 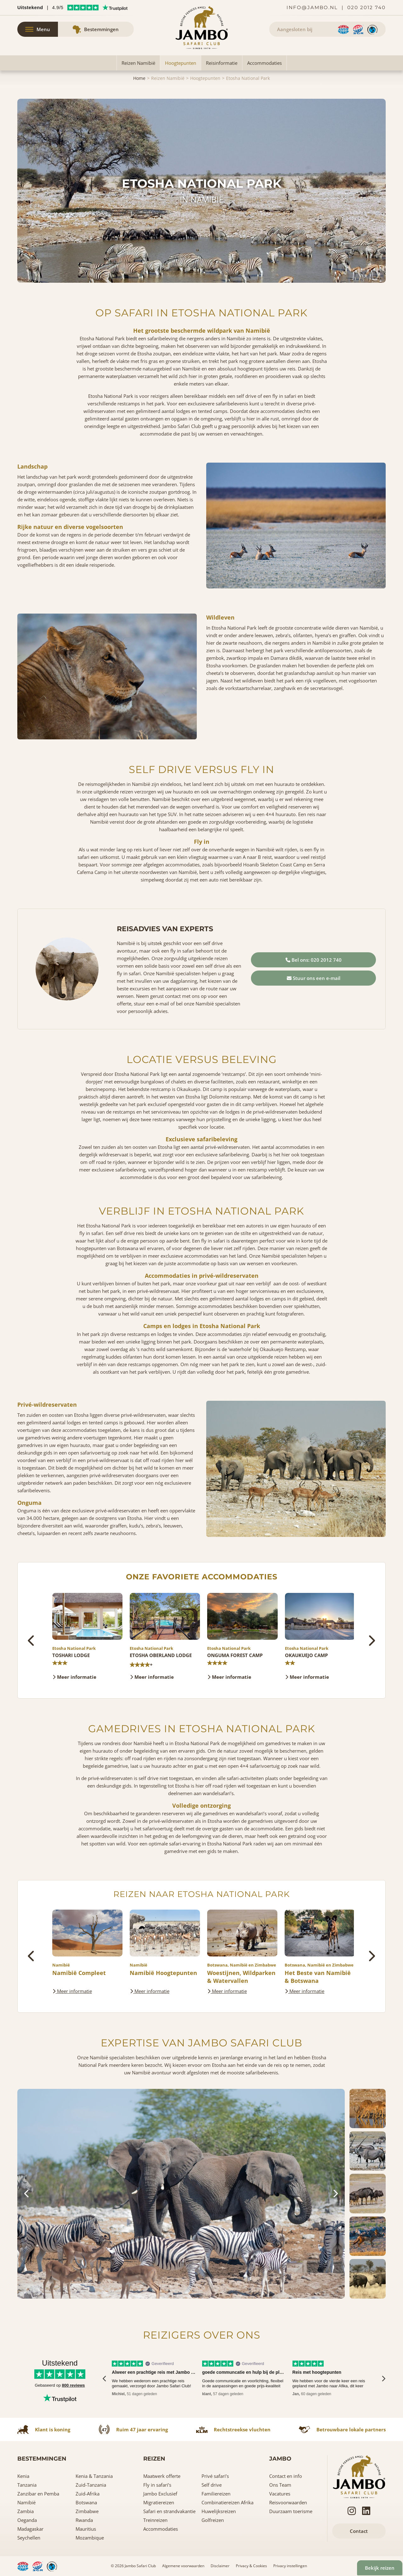 I want to click on Bekijk reizen, so click(x=374, y=2562).